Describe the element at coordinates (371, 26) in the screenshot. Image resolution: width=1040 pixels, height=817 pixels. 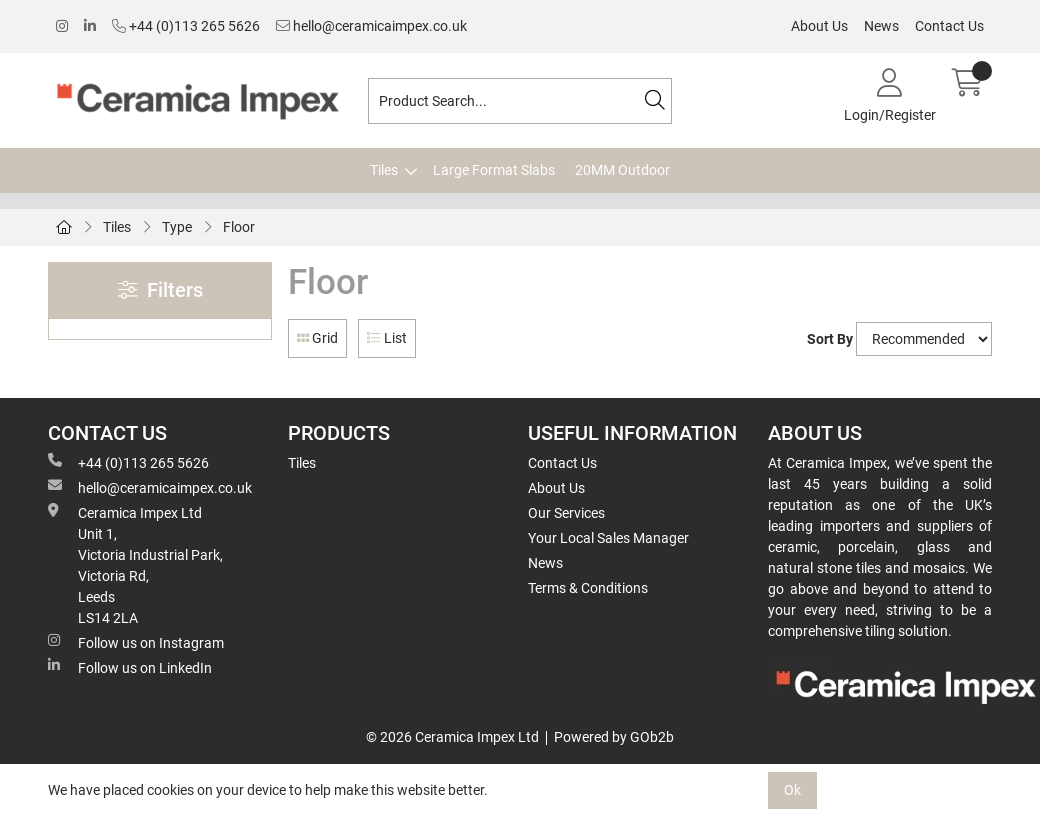
I see `hello@ceramicaimpex.co.uk` at that location.